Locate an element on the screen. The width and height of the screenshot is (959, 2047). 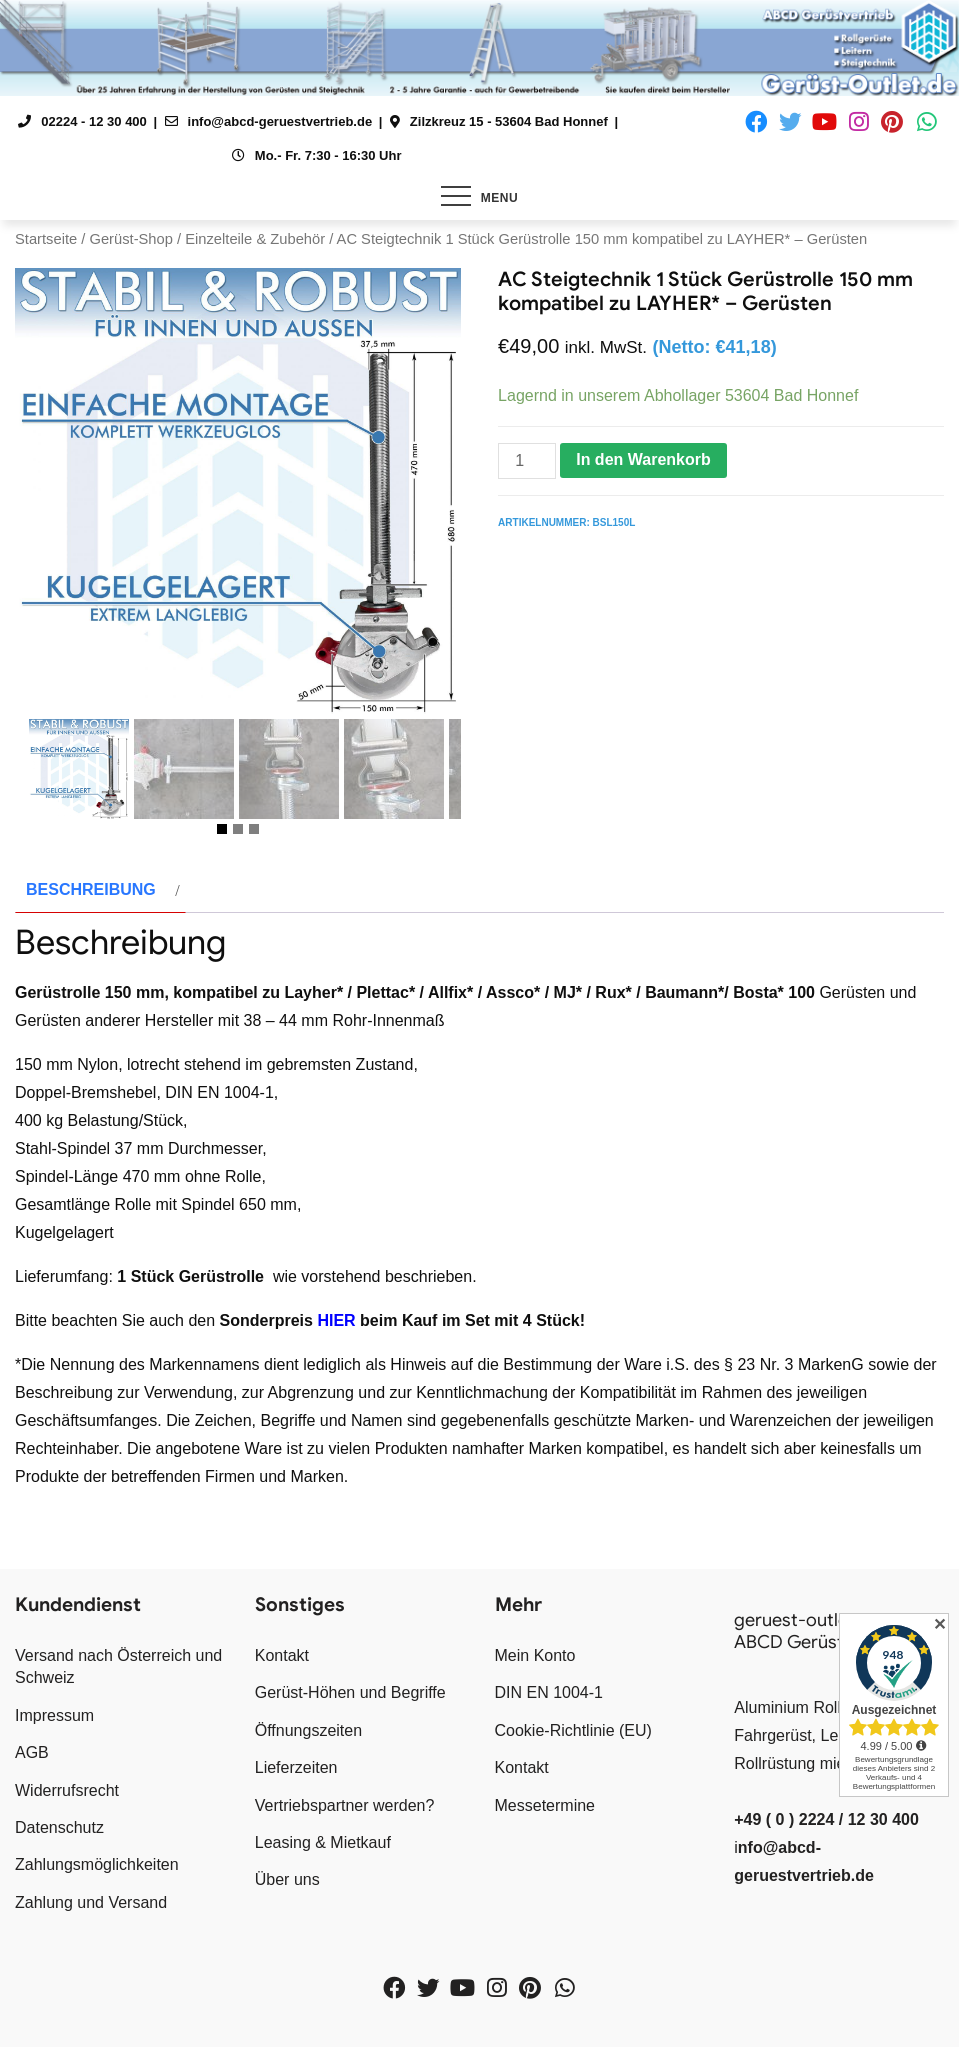
Impressum is located at coordinates (54, 1715).